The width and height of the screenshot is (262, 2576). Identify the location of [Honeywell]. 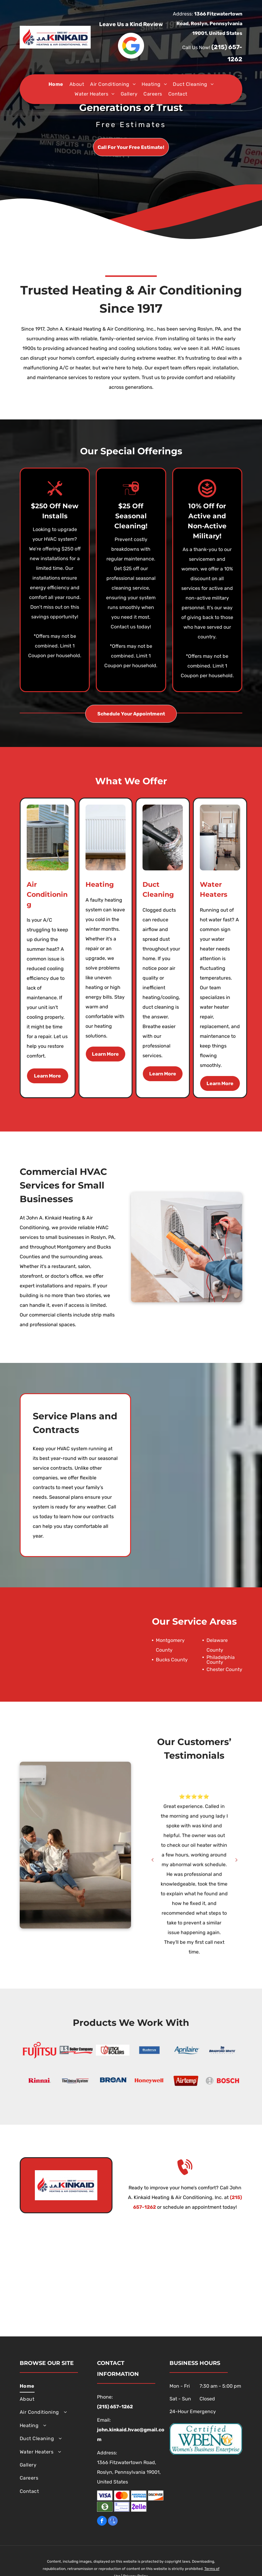
(149, 2080).